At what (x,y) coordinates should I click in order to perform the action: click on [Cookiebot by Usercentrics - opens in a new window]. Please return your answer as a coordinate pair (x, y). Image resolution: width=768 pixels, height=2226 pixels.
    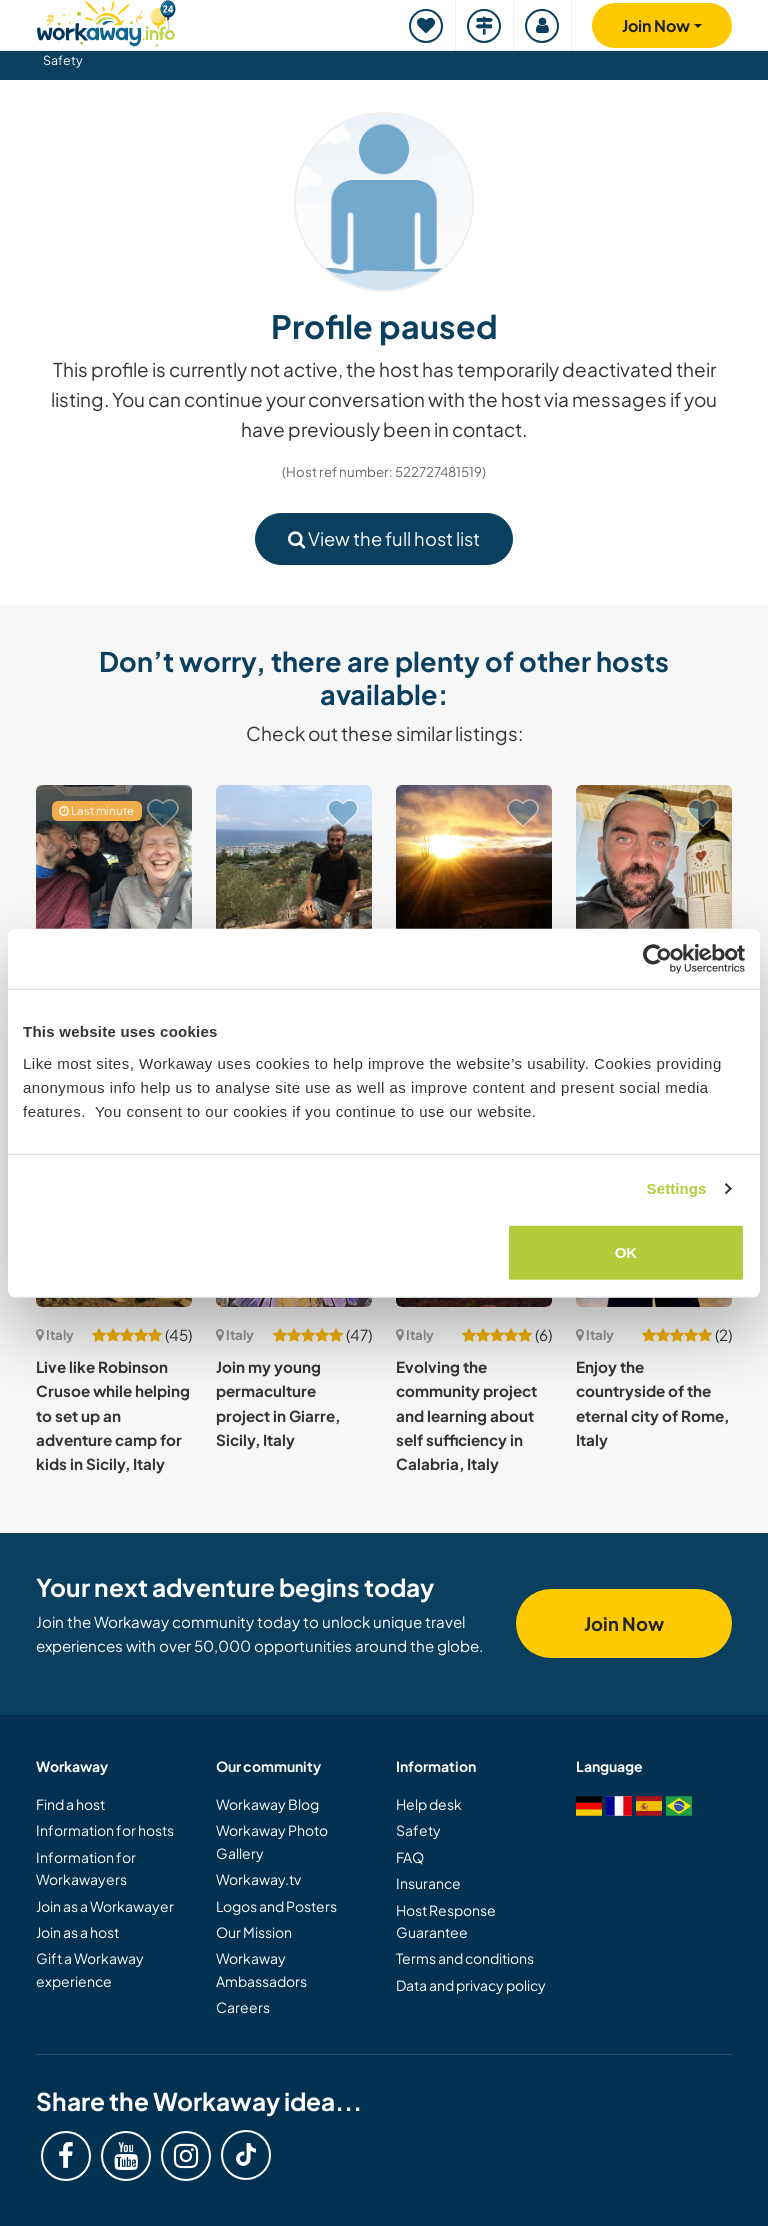
    Looking at the image, I should click on (657, 959).